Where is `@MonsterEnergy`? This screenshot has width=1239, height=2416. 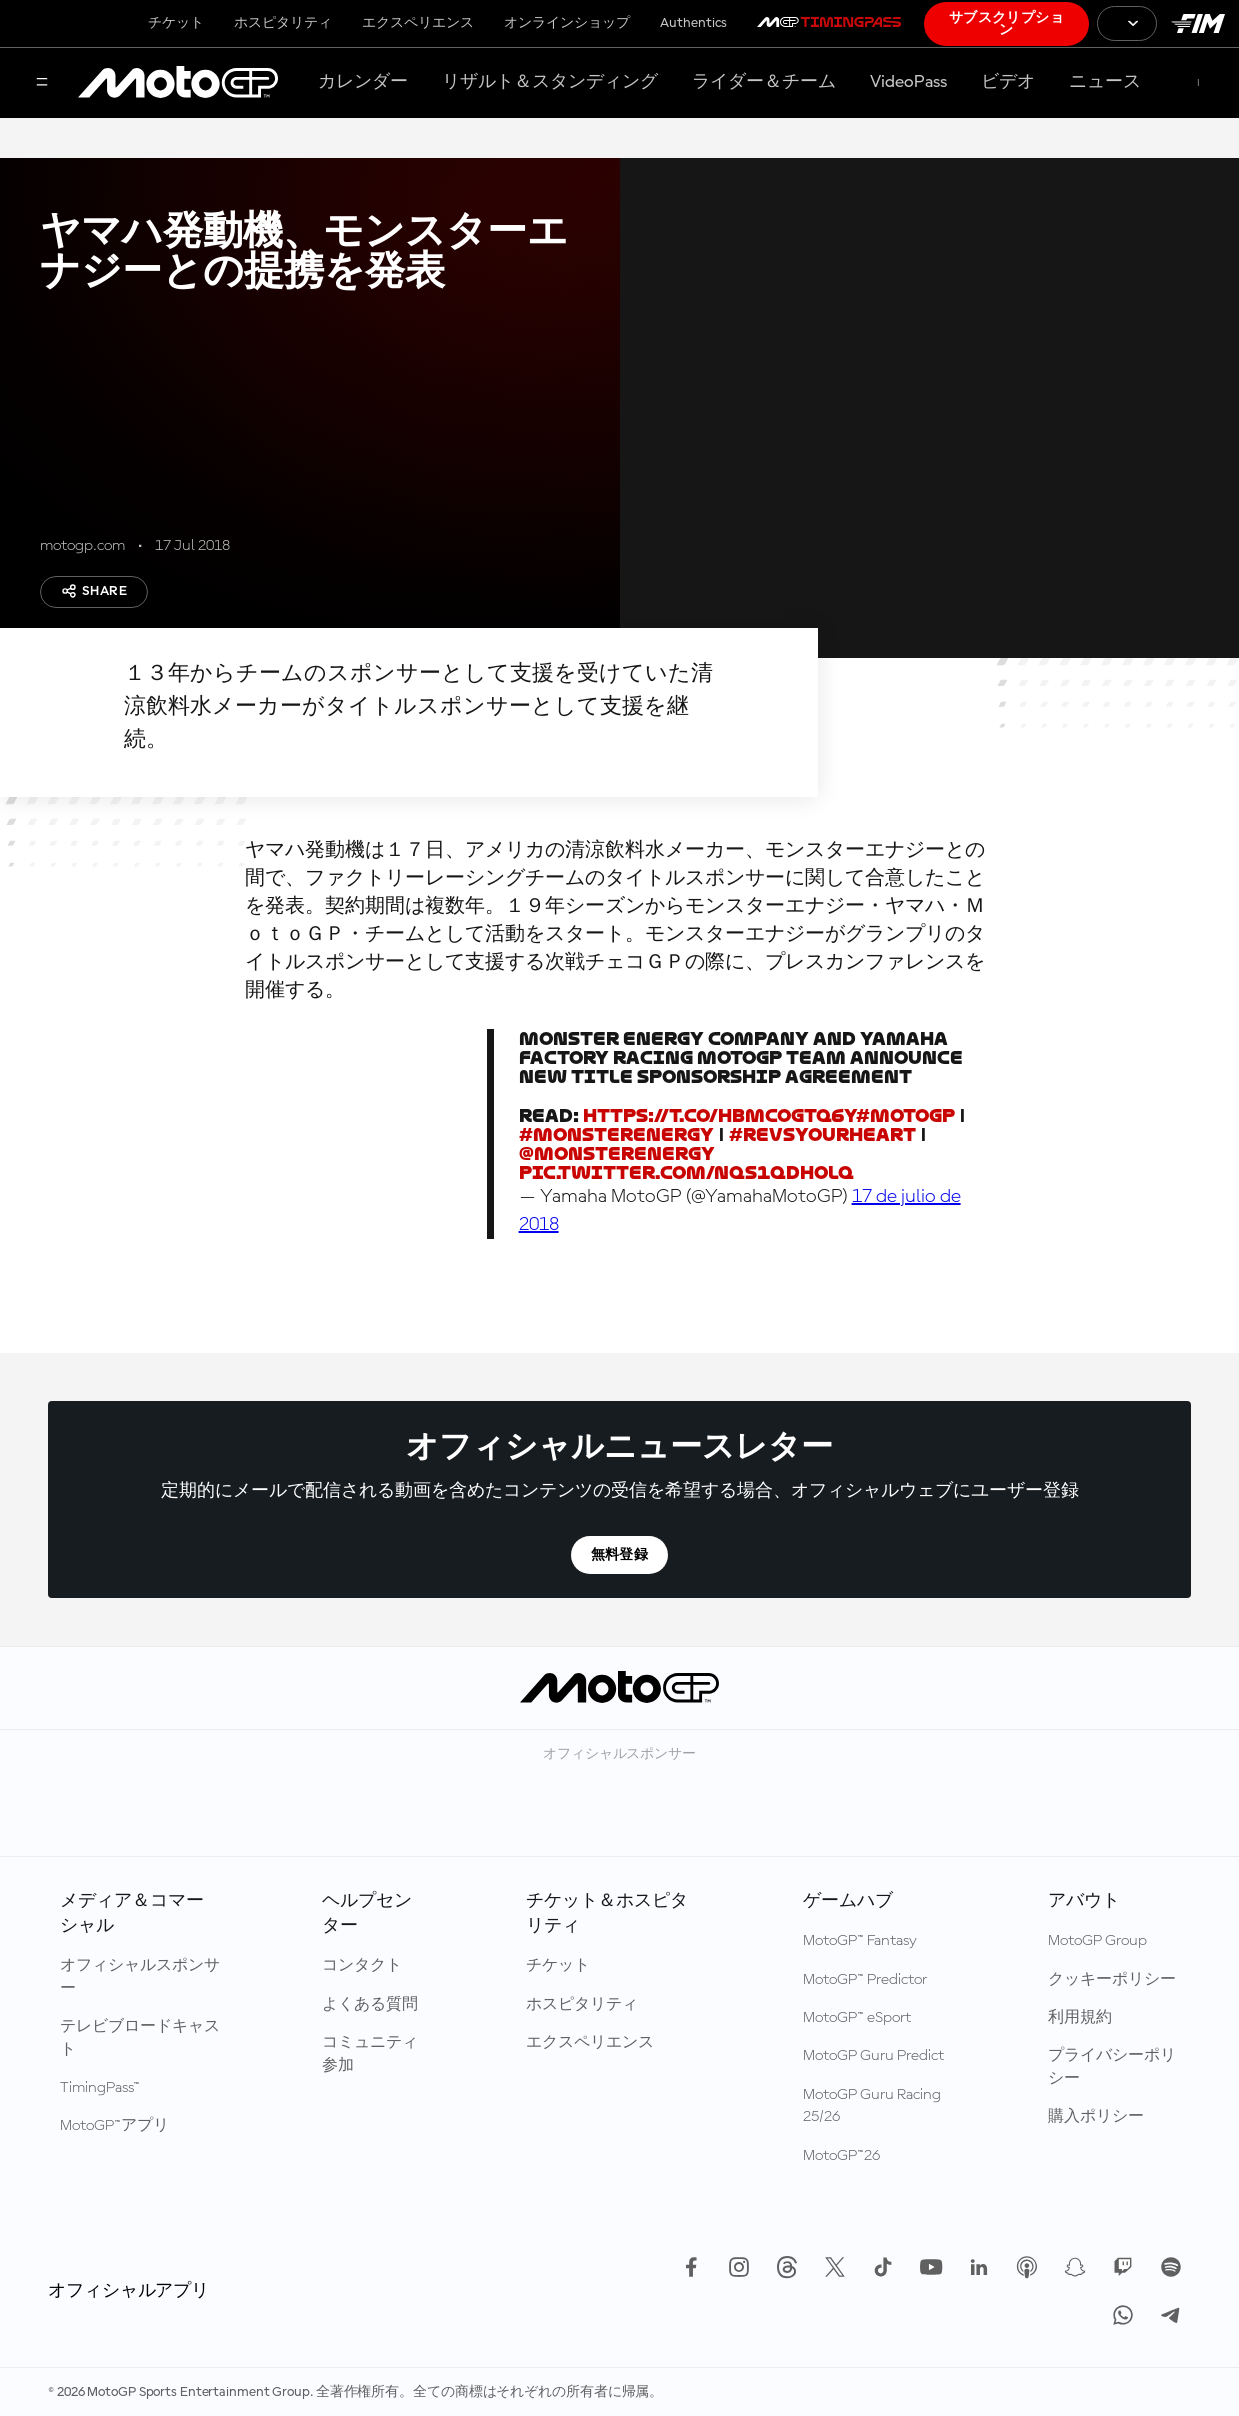 @MonsterEnergy is located at coordinates (617, 1153).